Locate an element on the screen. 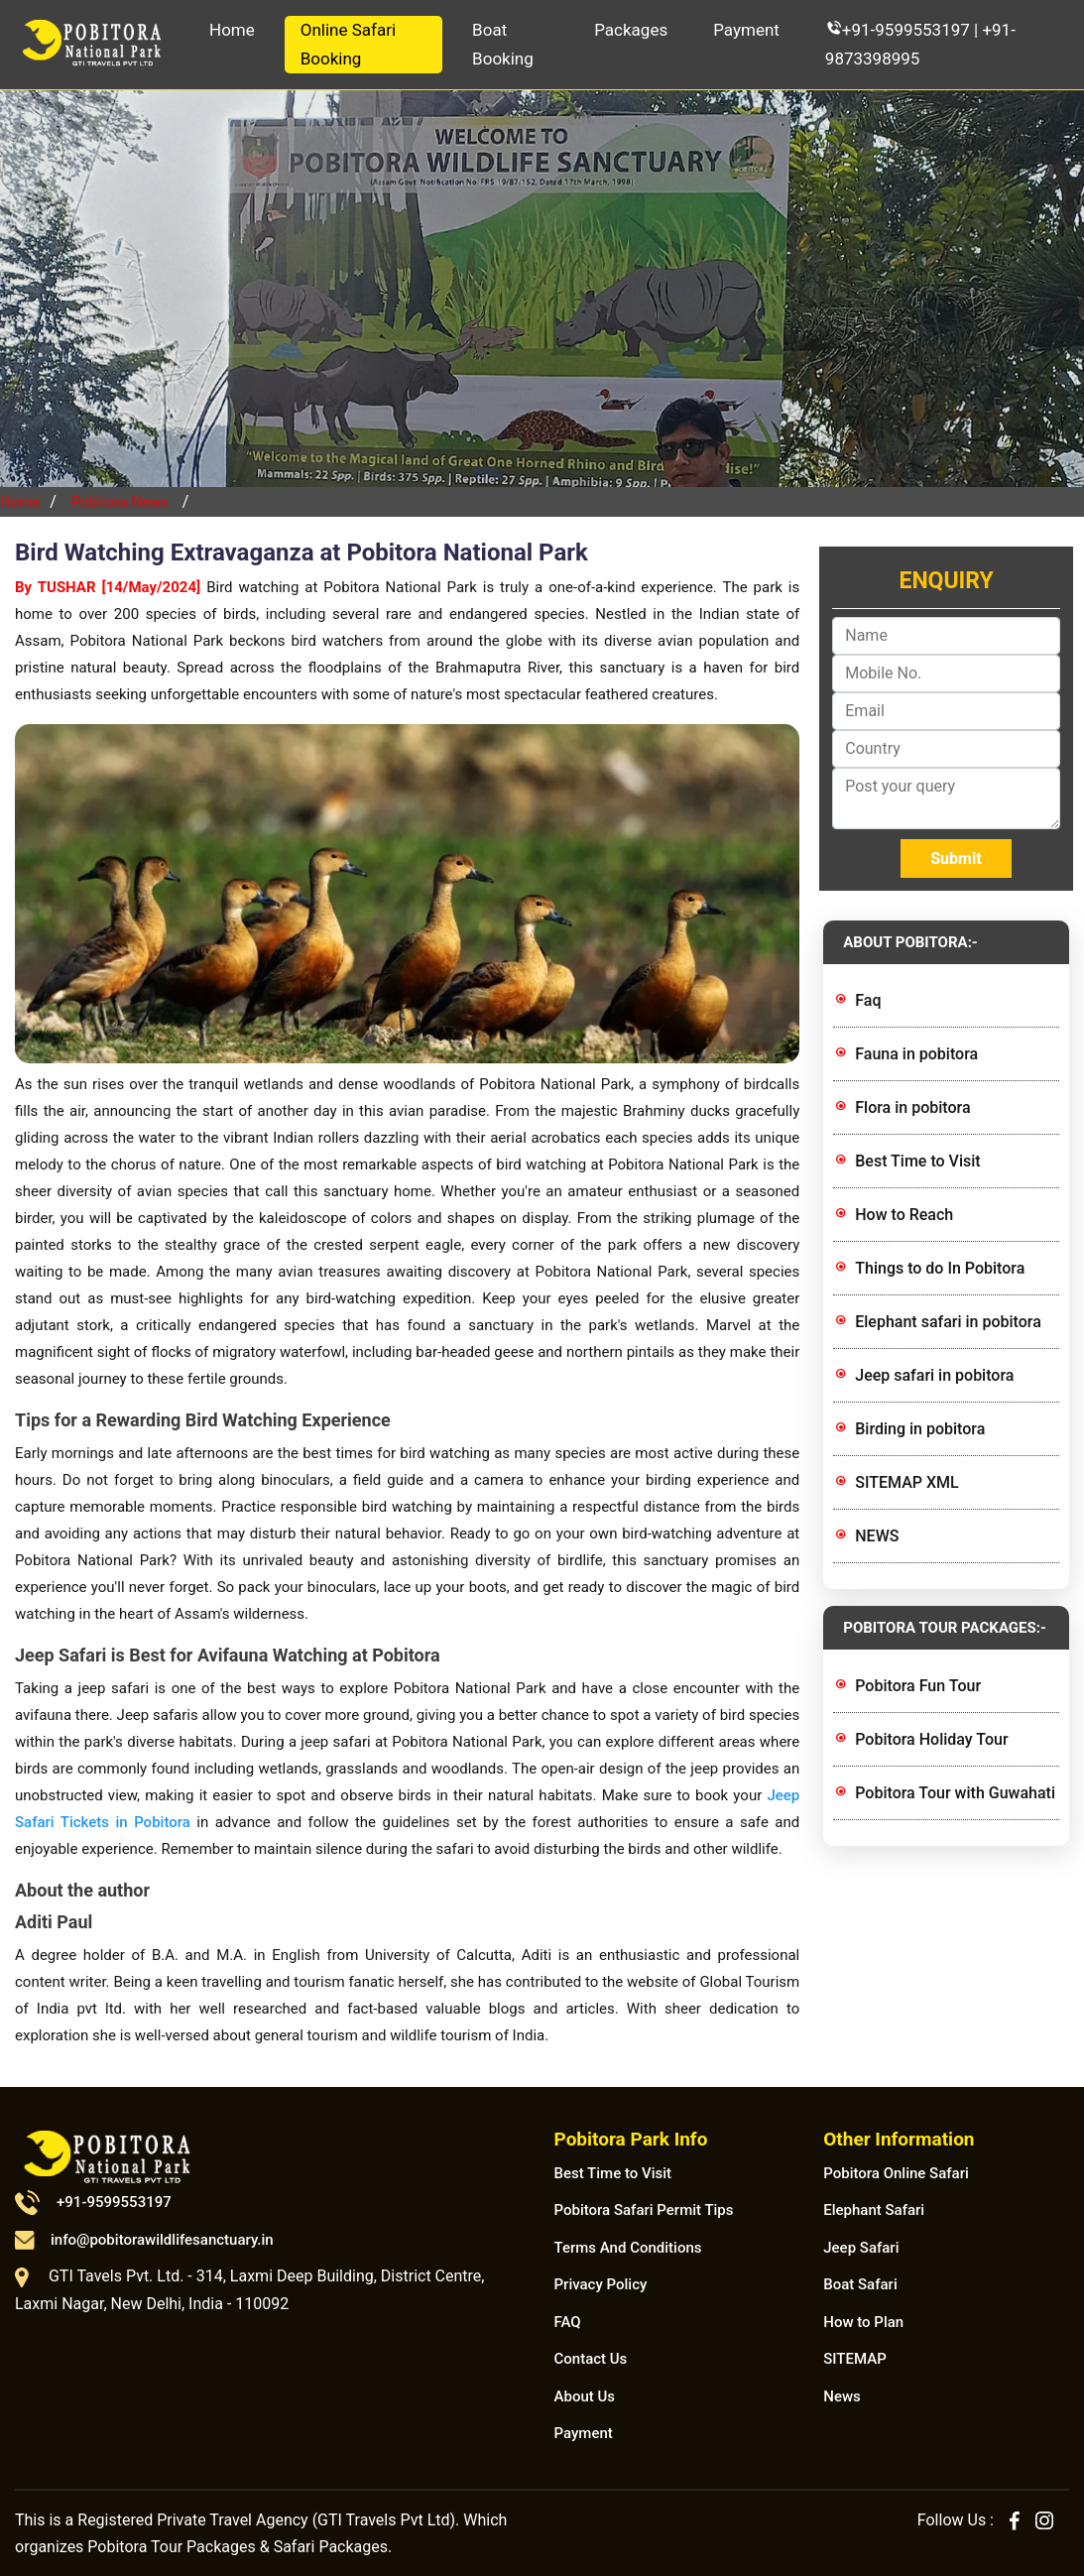 The height and width of the screenshot is (2576, 1084). FAQ is located at coordinates (567, 2322).